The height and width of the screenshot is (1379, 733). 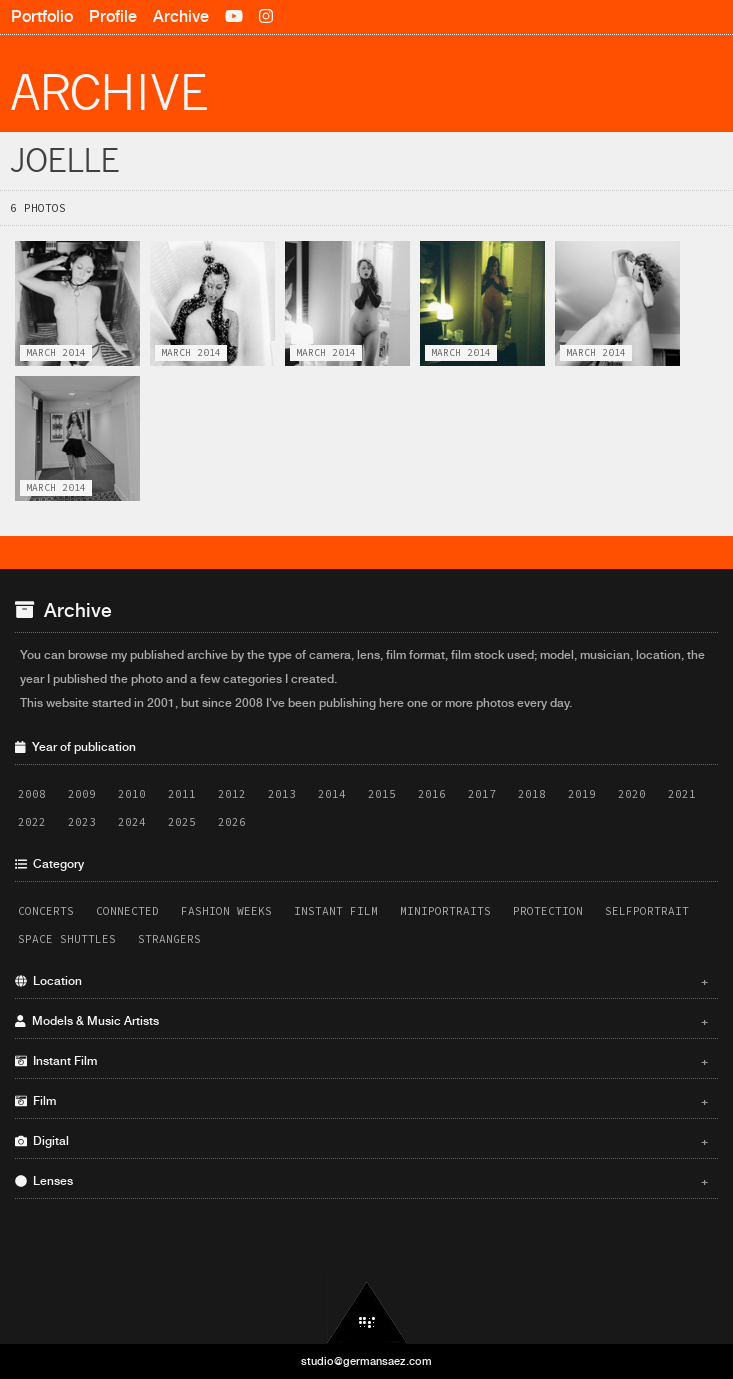 What do you see at coordinates (32, 822) in the screenshot?
I see `2022` at bounding box center [32, 822].